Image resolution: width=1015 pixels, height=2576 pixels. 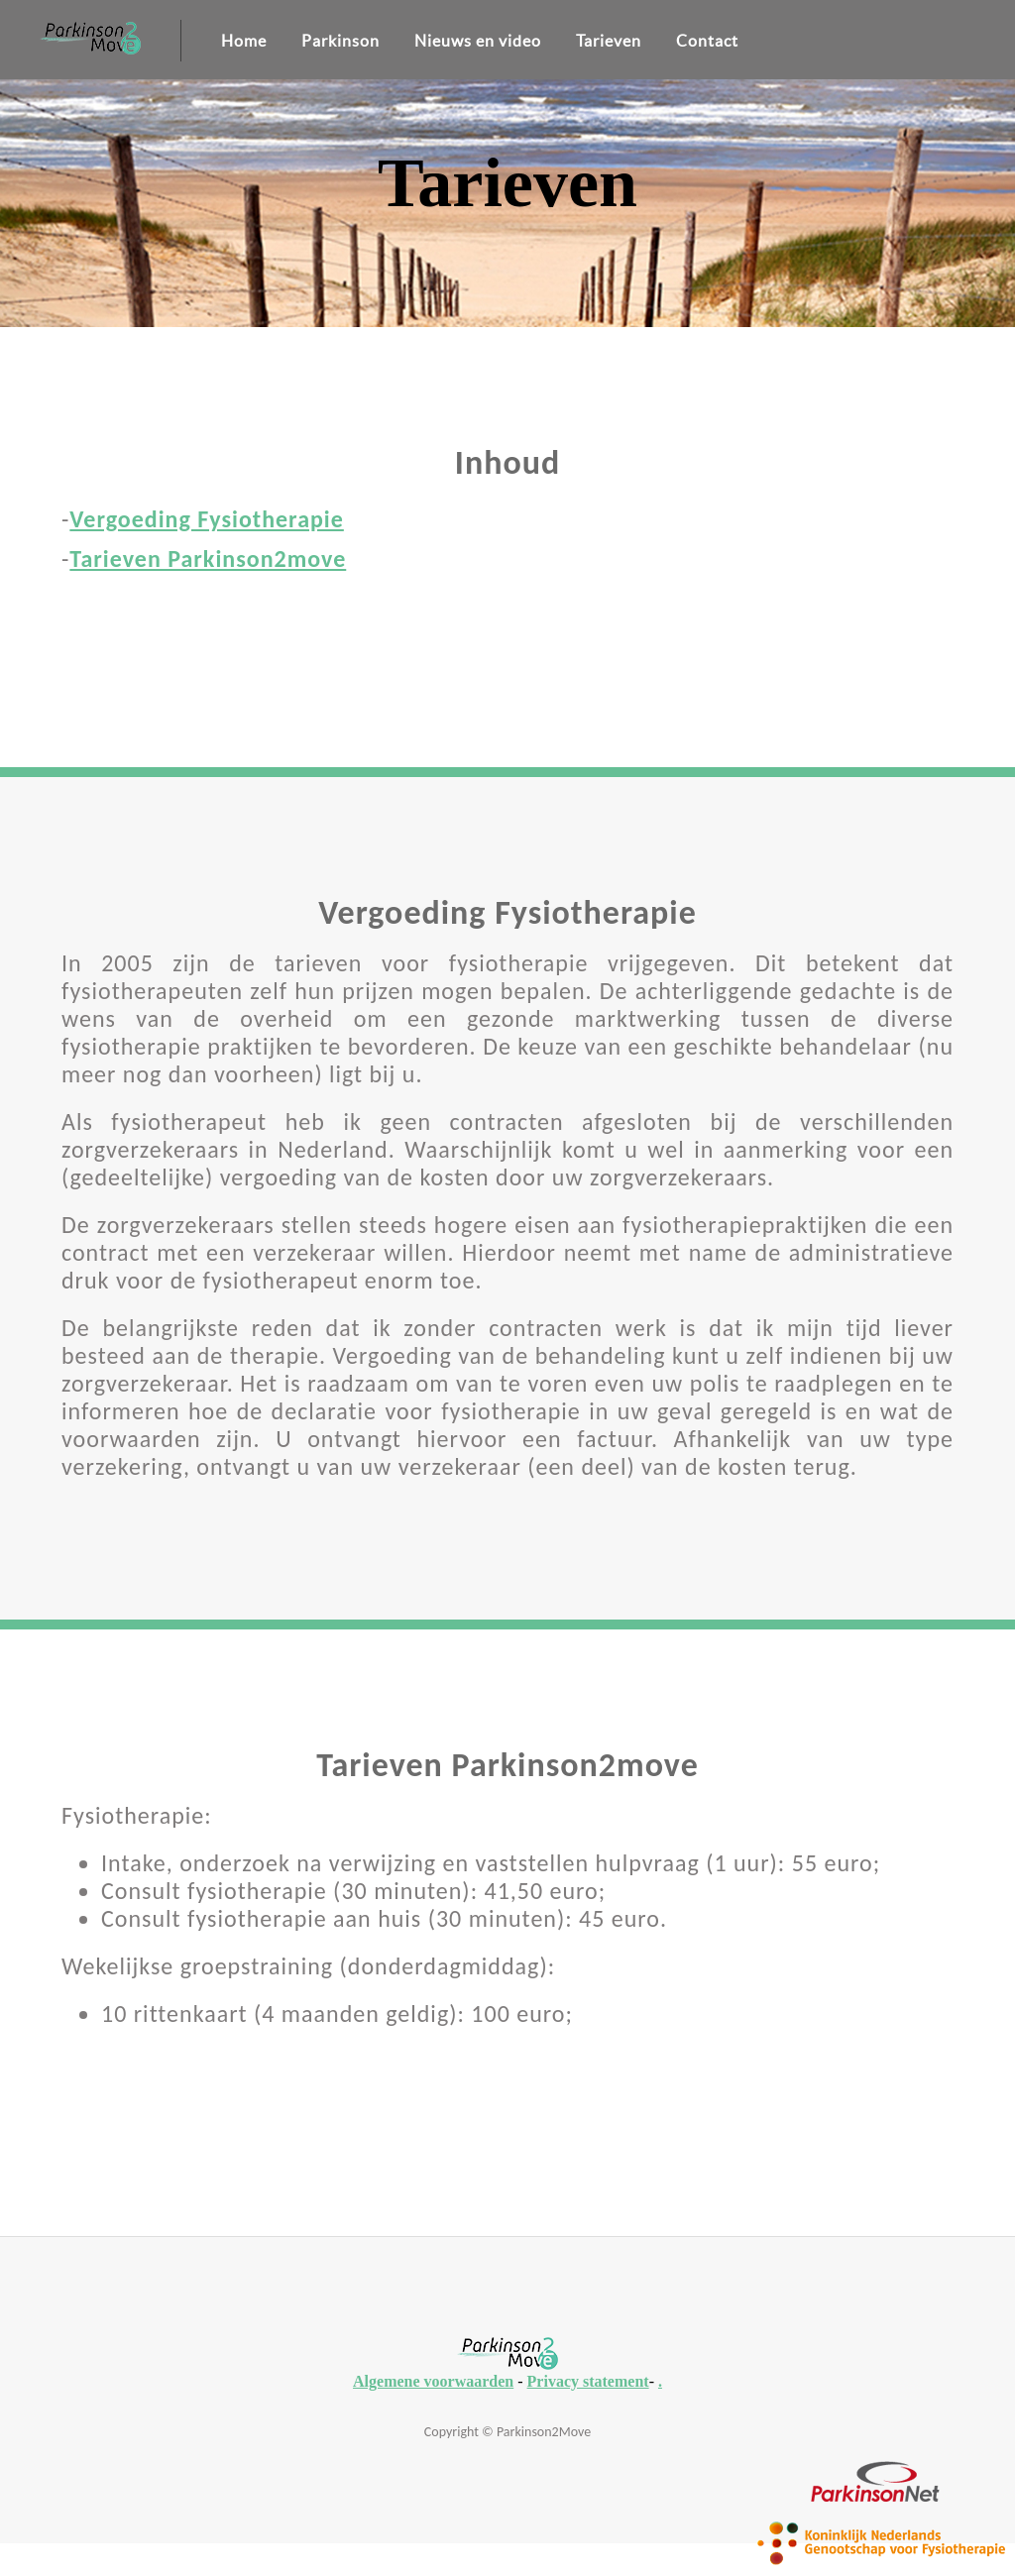 What do you see at coordinates (207, 558) in the screenshot?
I see `Tarieven Parkinson2move` at bounding box center [207, 558].